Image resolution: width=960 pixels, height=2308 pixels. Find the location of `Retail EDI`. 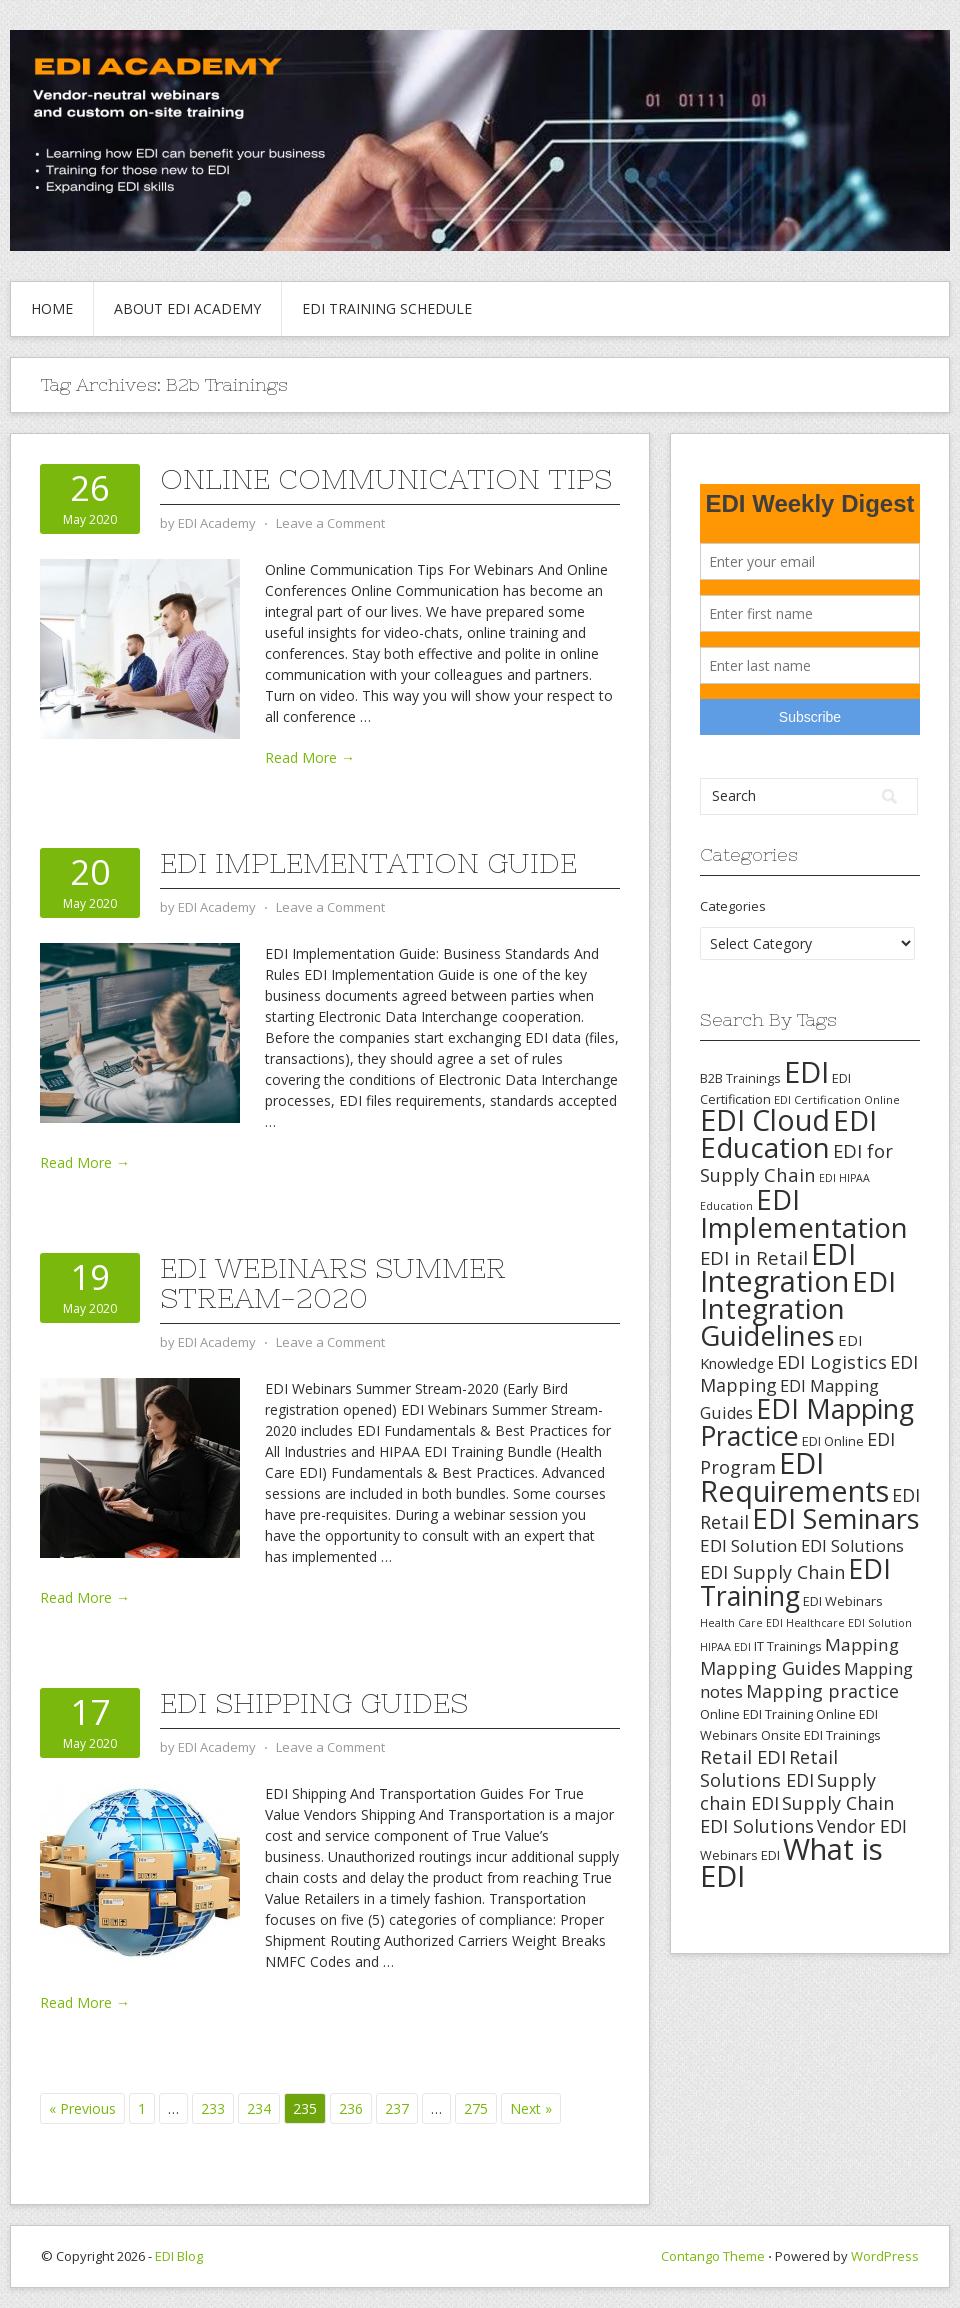

Retail EDI is located at coordinates (743, 1756).